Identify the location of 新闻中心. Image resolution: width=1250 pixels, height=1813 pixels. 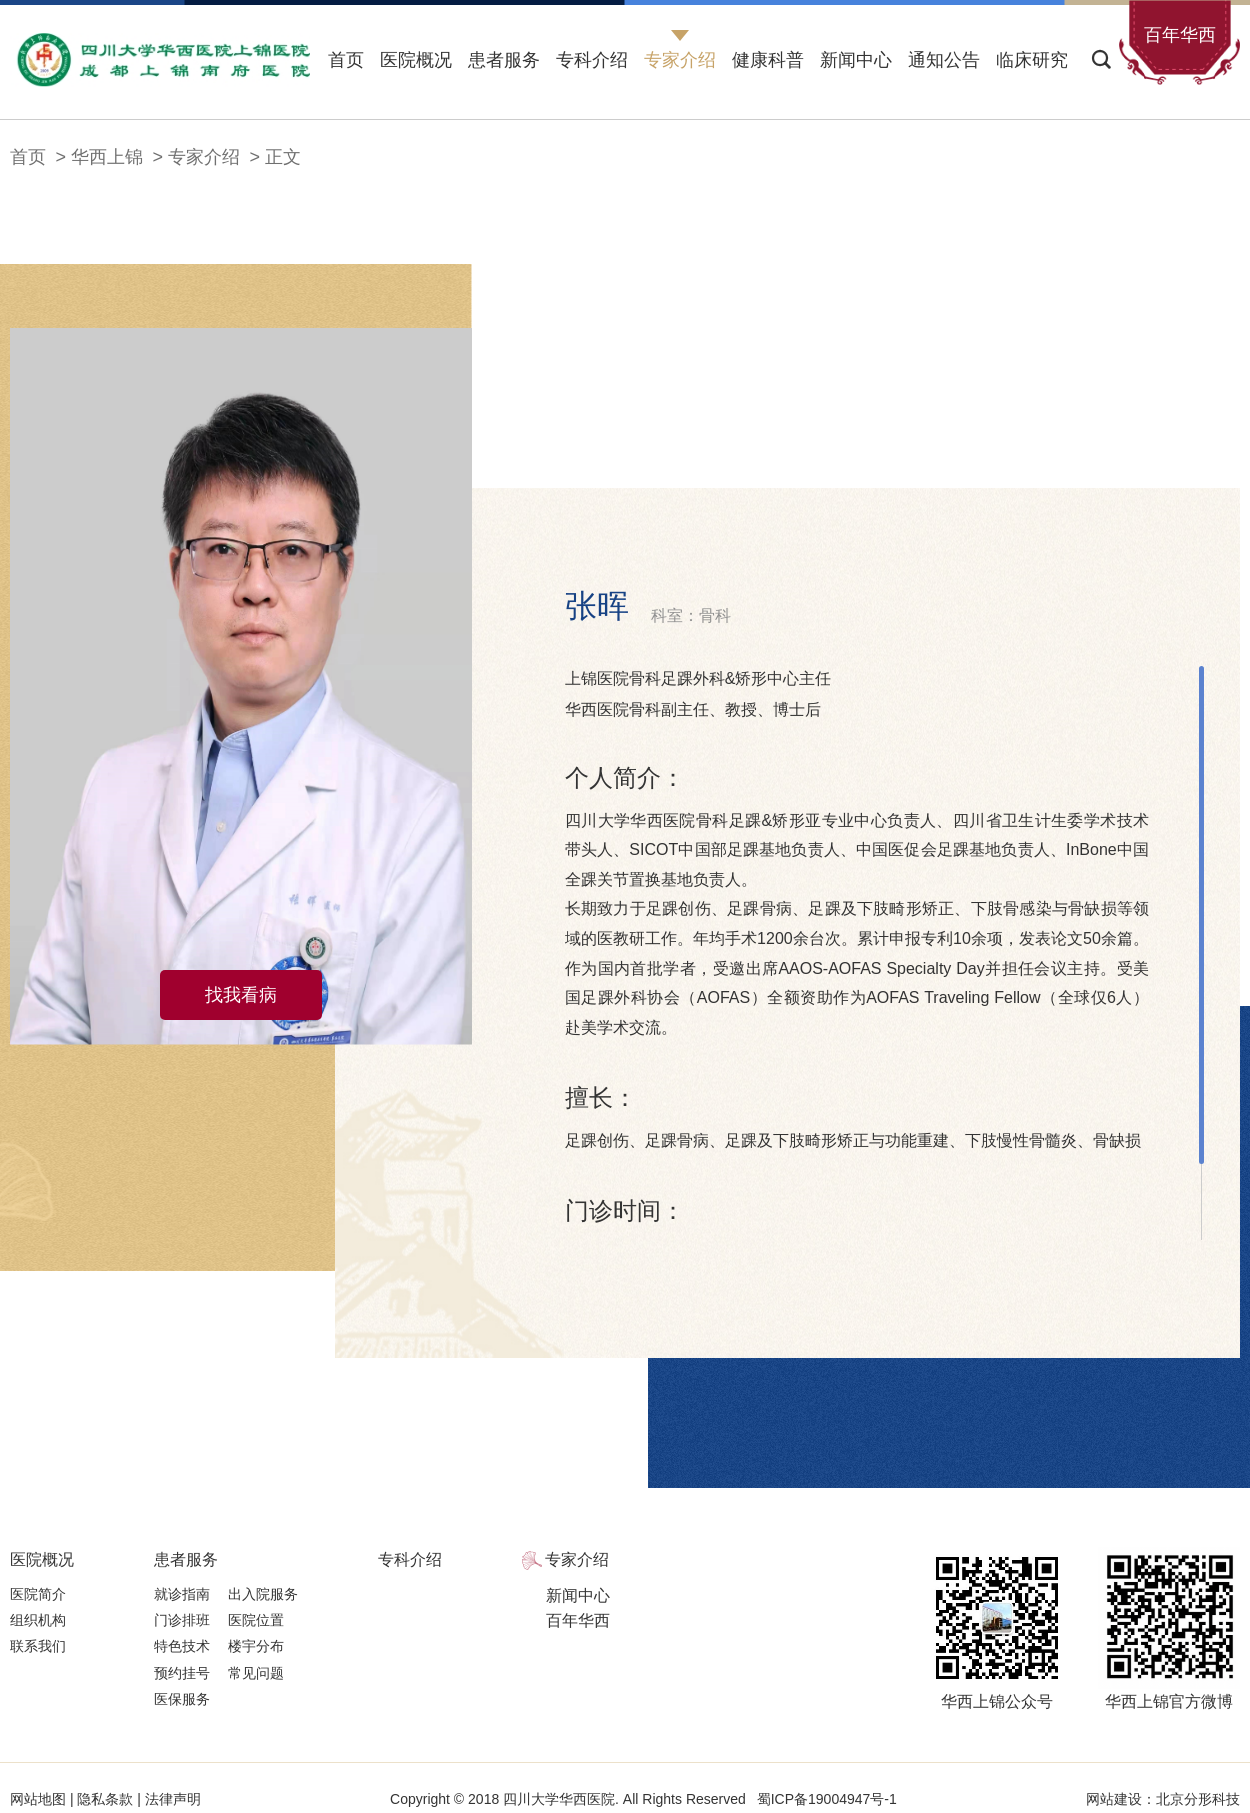
(856, 60).